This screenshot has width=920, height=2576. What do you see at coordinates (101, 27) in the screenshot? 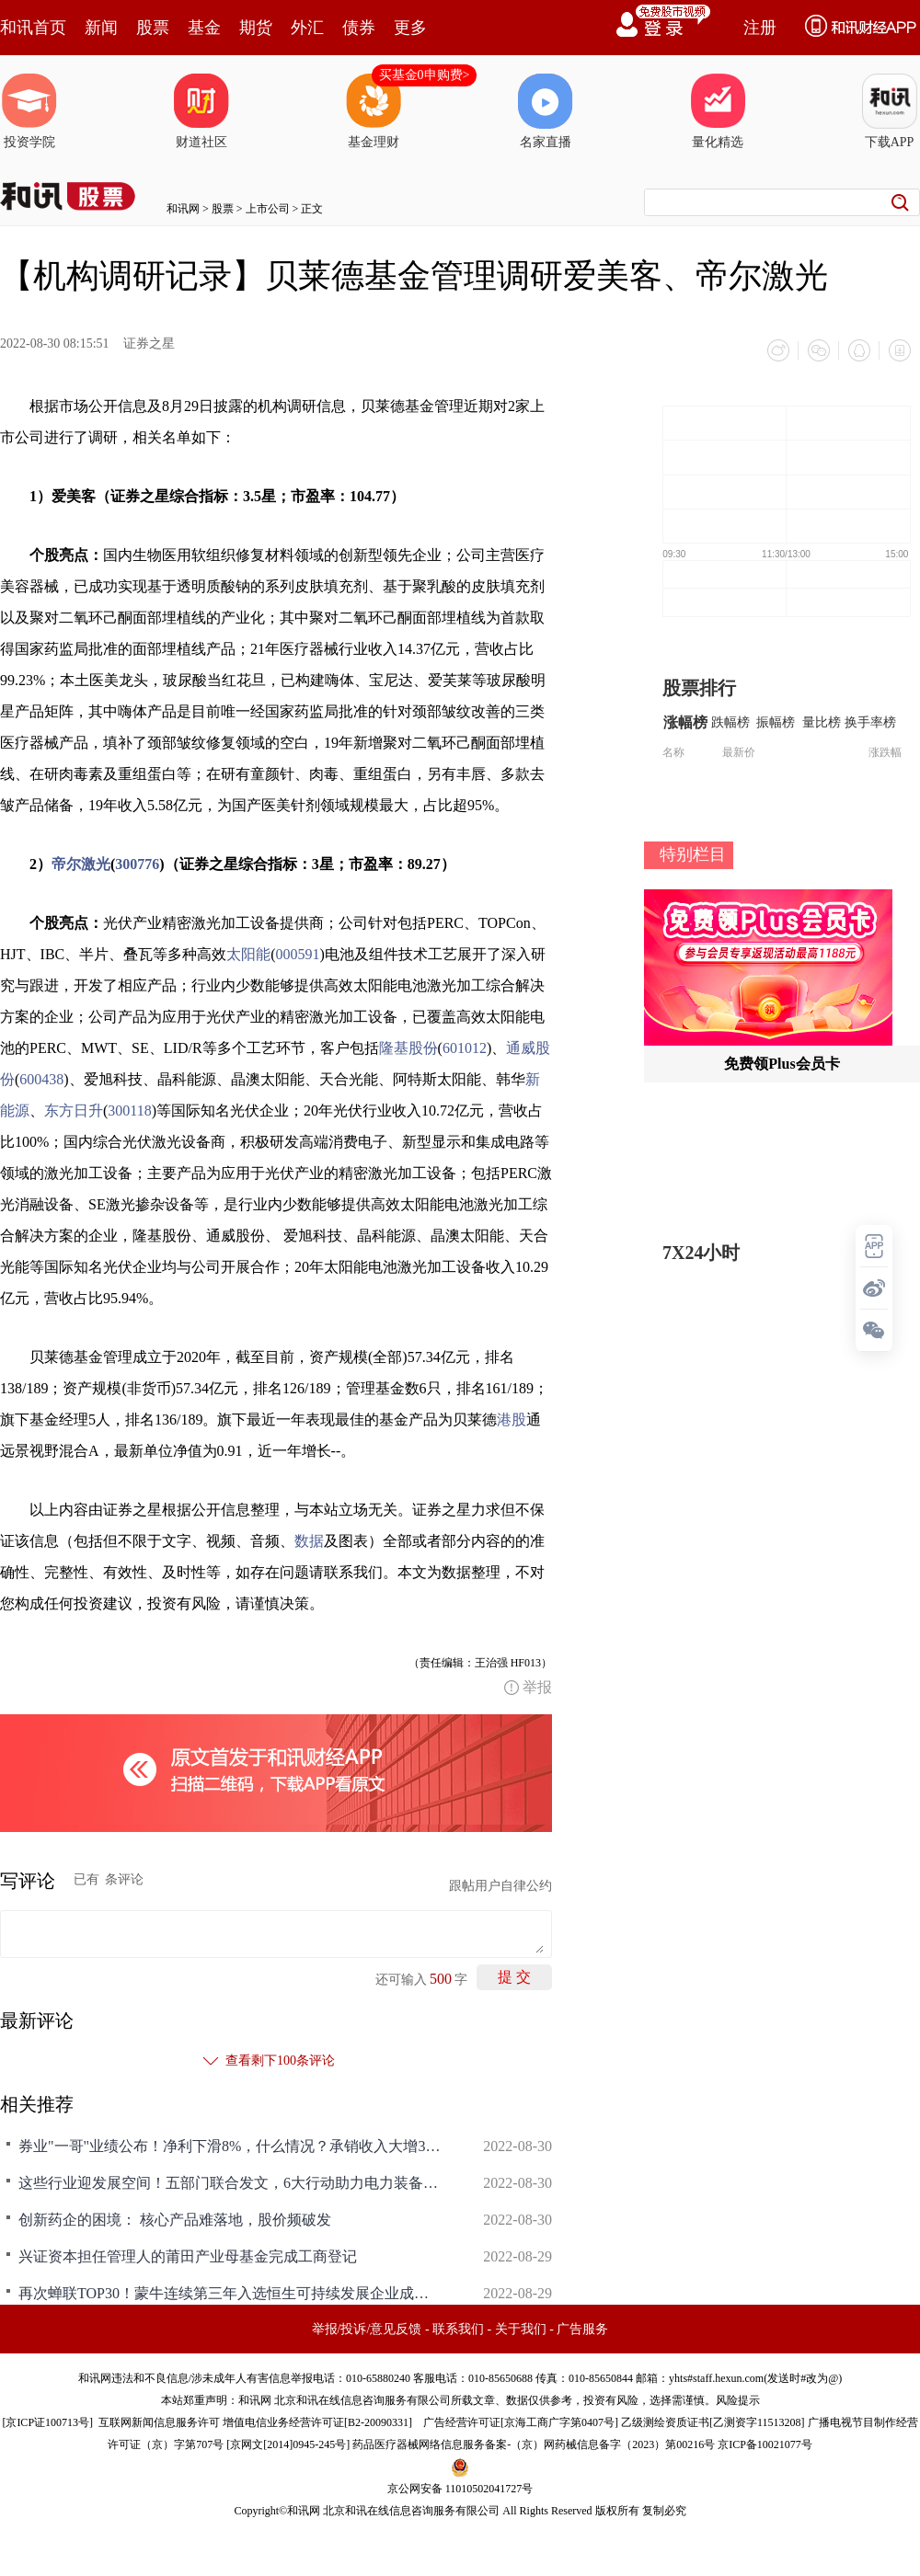
I see `新闻` at bounding box center [101, 27].